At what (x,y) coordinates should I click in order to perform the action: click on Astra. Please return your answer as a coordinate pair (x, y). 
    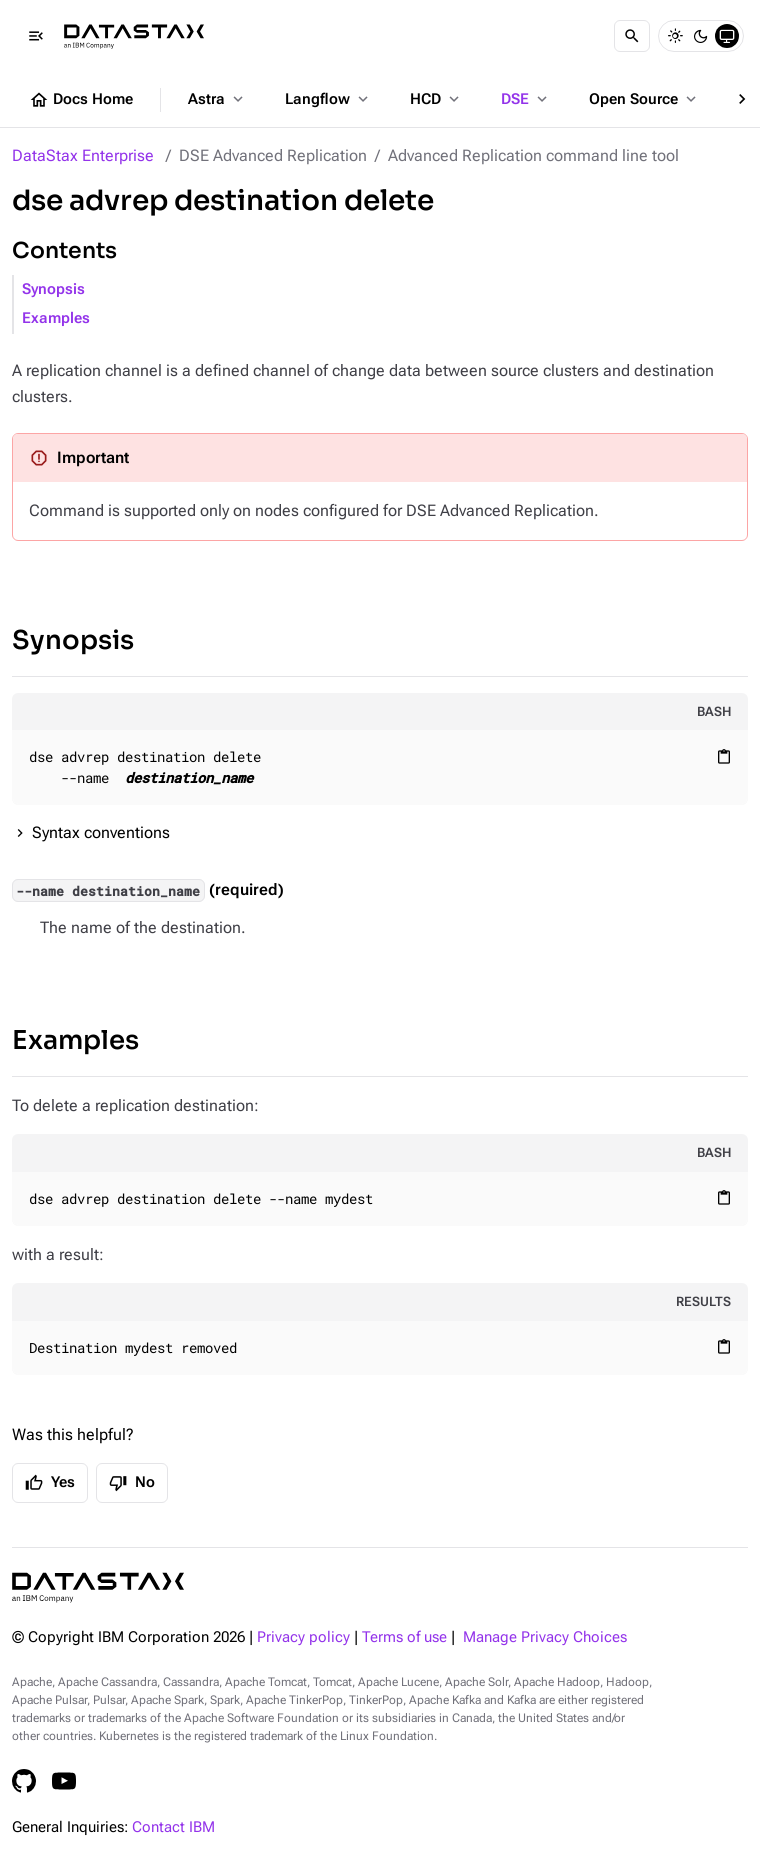
    Looking at the image, I should click on (217, 99).